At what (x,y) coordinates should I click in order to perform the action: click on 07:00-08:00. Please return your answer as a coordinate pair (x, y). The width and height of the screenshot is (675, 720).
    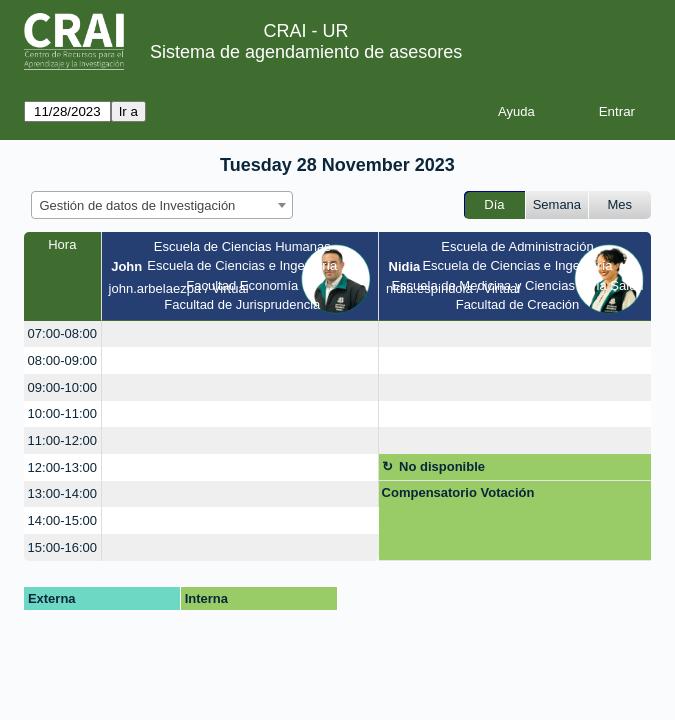
    Looking at the image, I should click on (62, 333).